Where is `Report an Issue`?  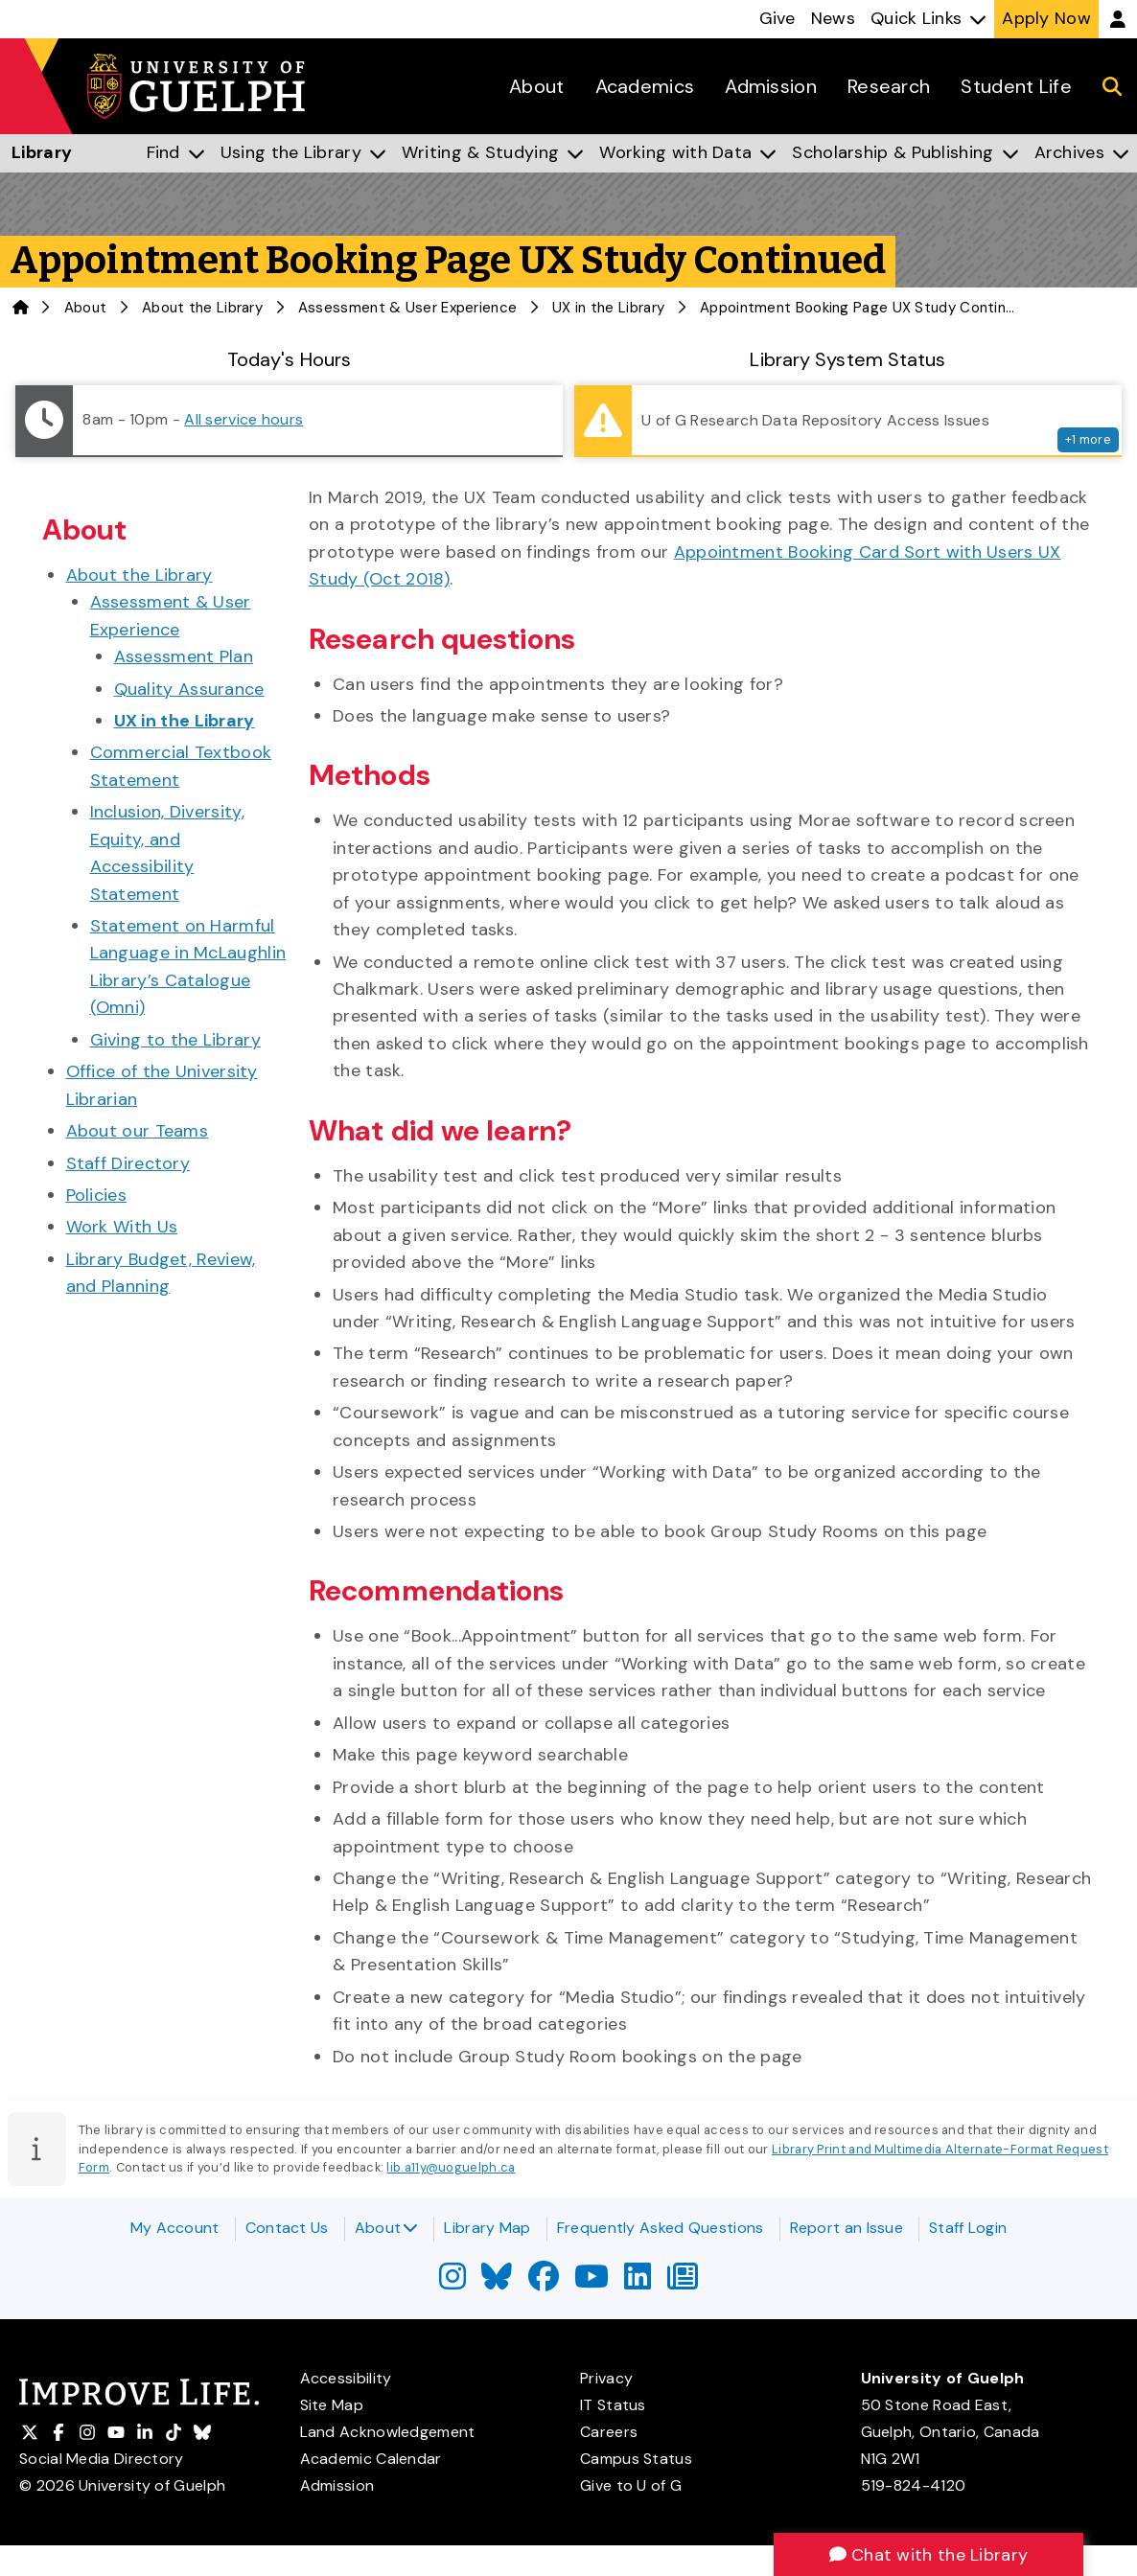 Report an Issue is located at coordinates (847, 2228).